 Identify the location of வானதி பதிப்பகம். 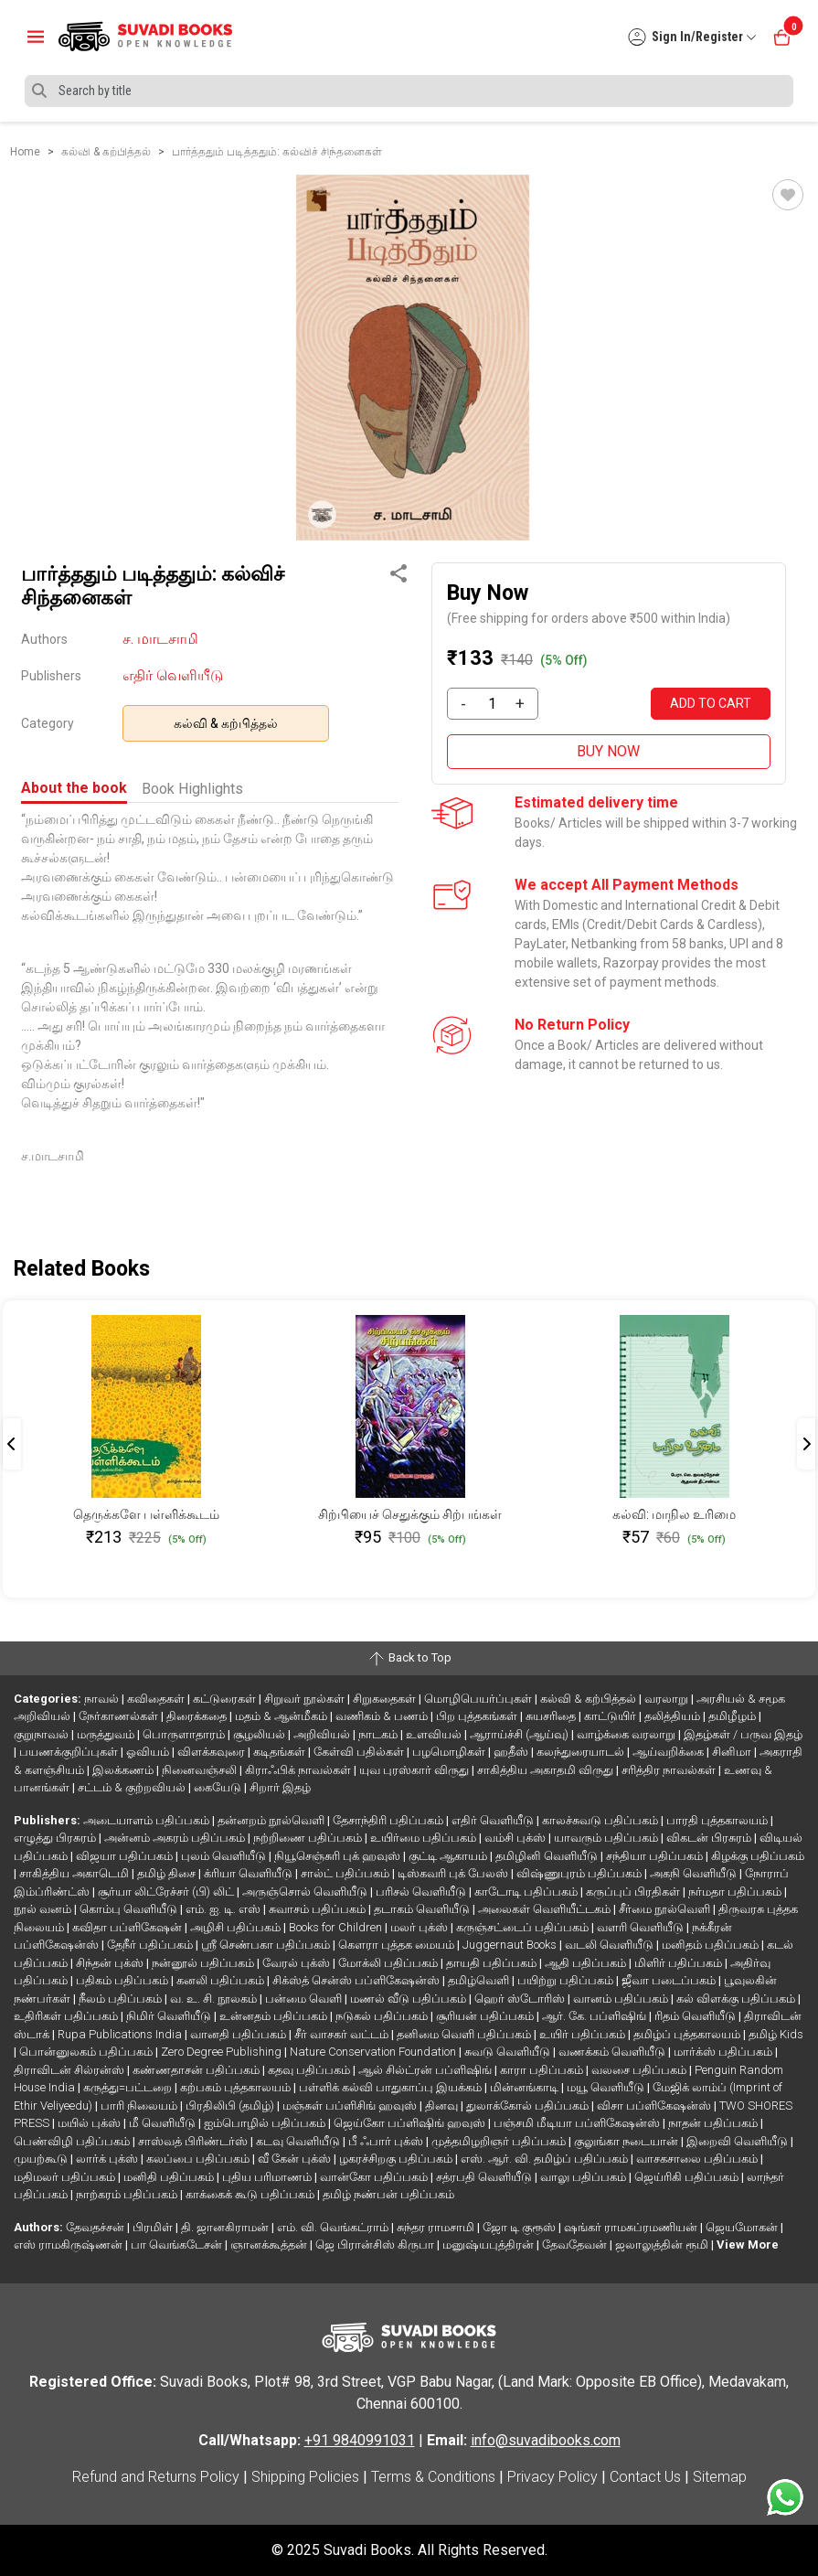
(239, 2034).